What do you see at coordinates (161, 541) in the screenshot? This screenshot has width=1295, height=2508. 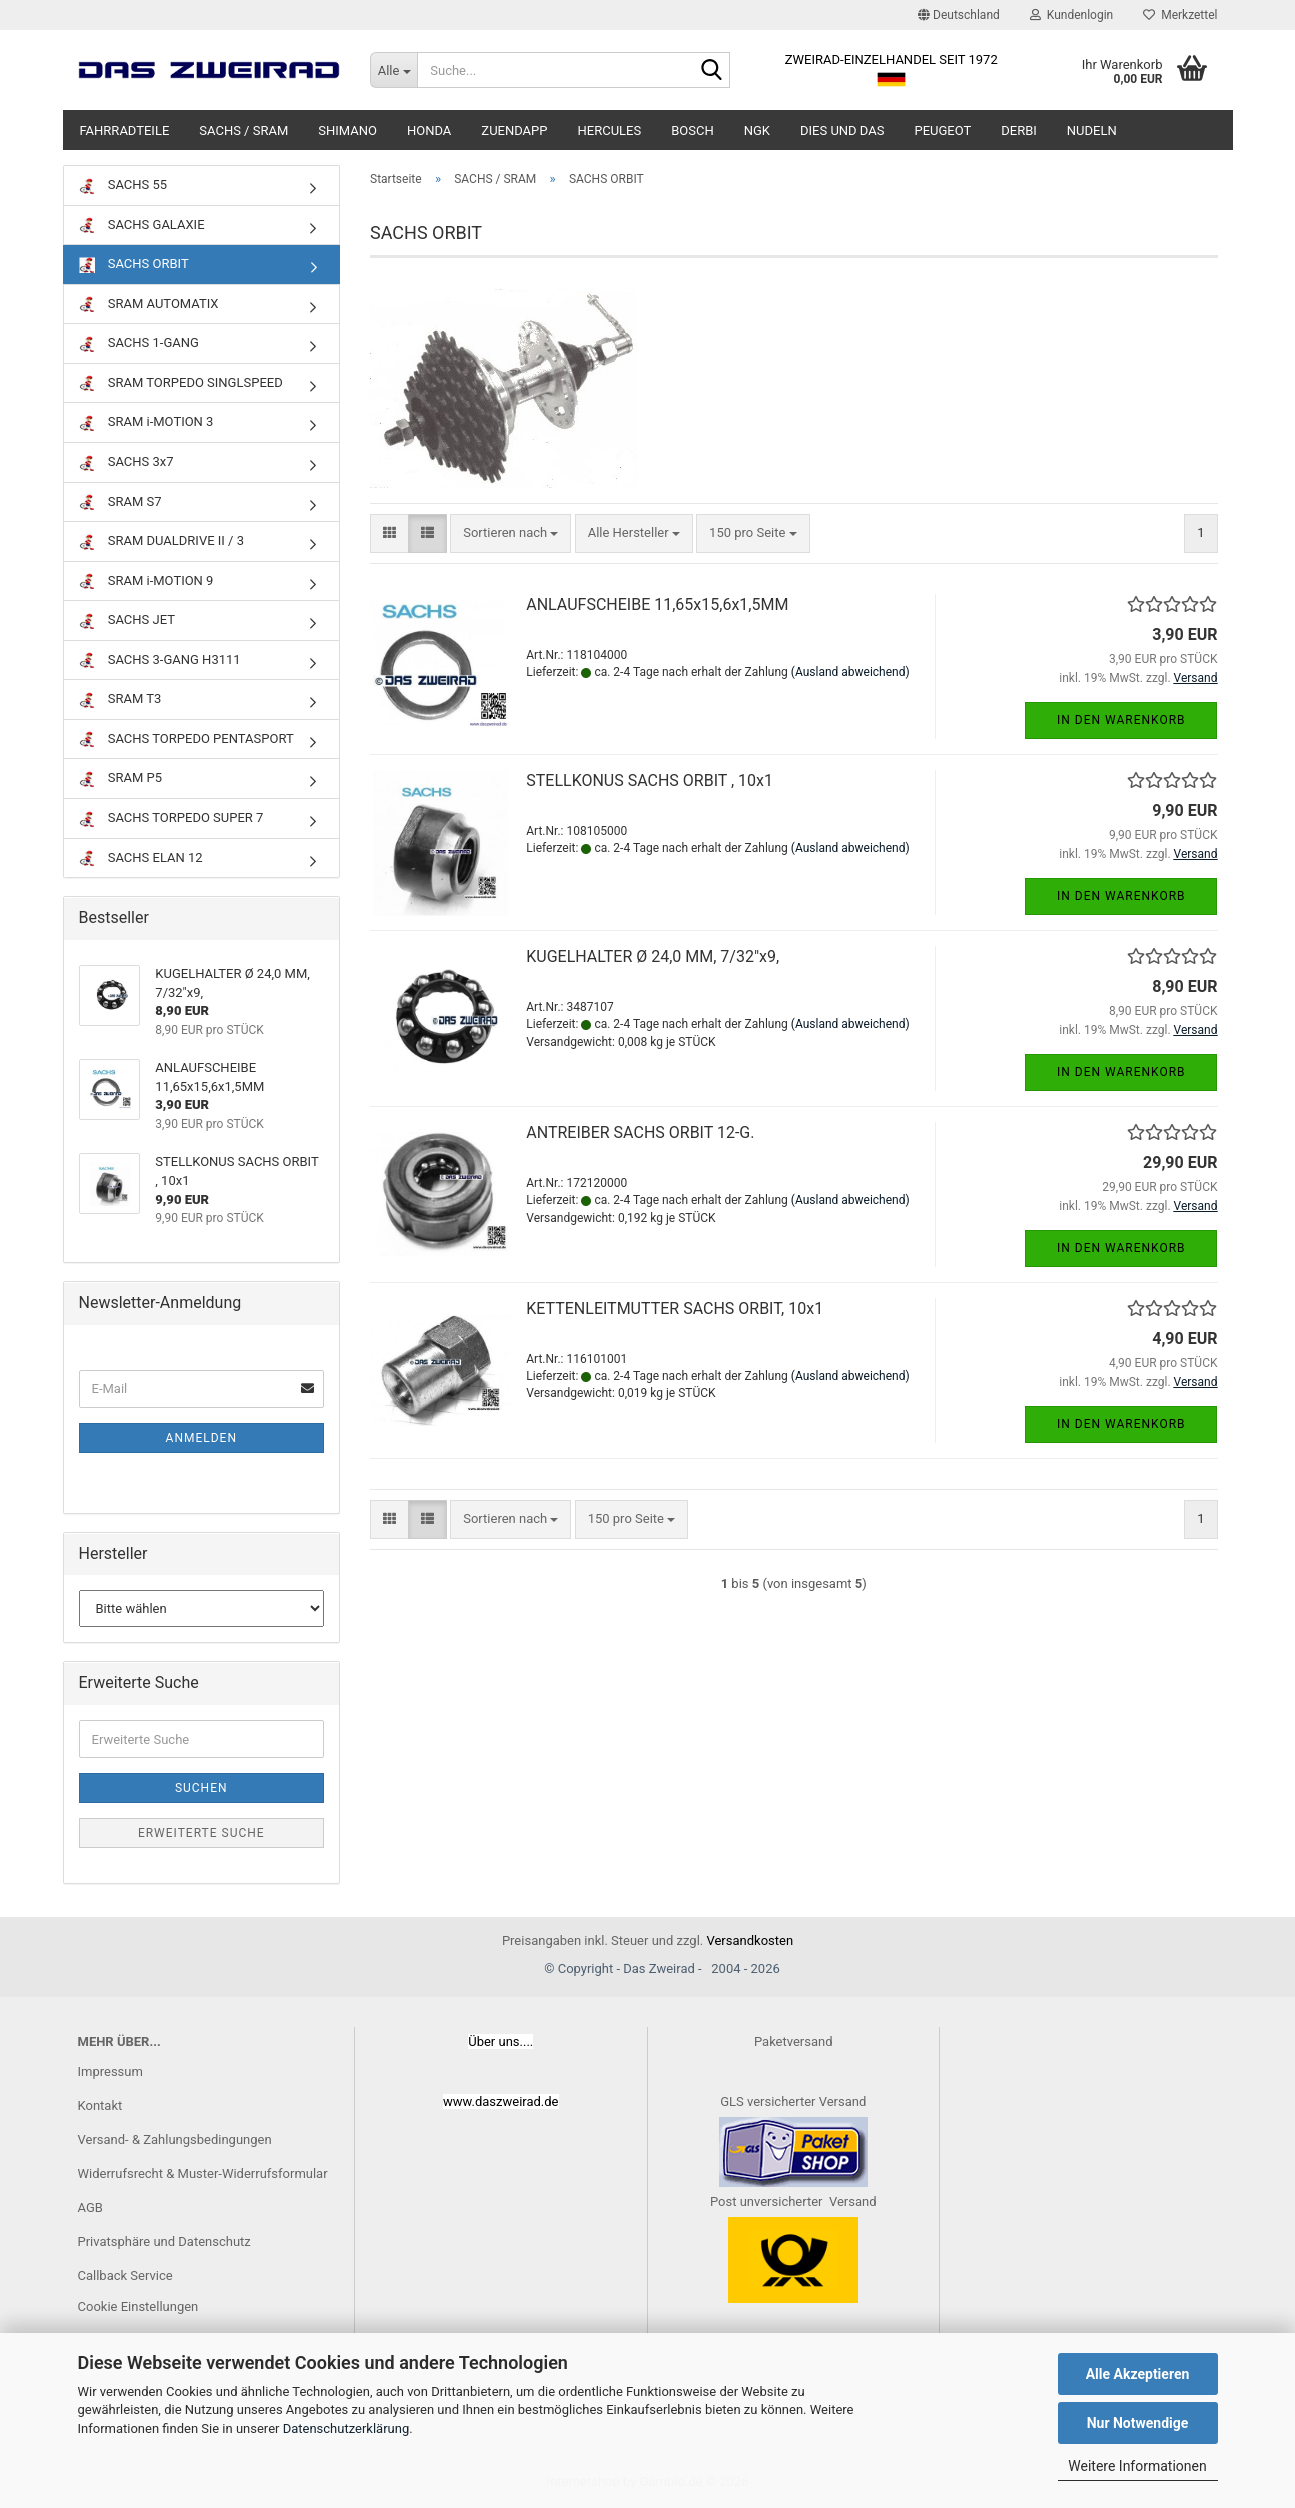 I see `SRAM DUALDRIVE II / 3` at bounding box center [161, 541].